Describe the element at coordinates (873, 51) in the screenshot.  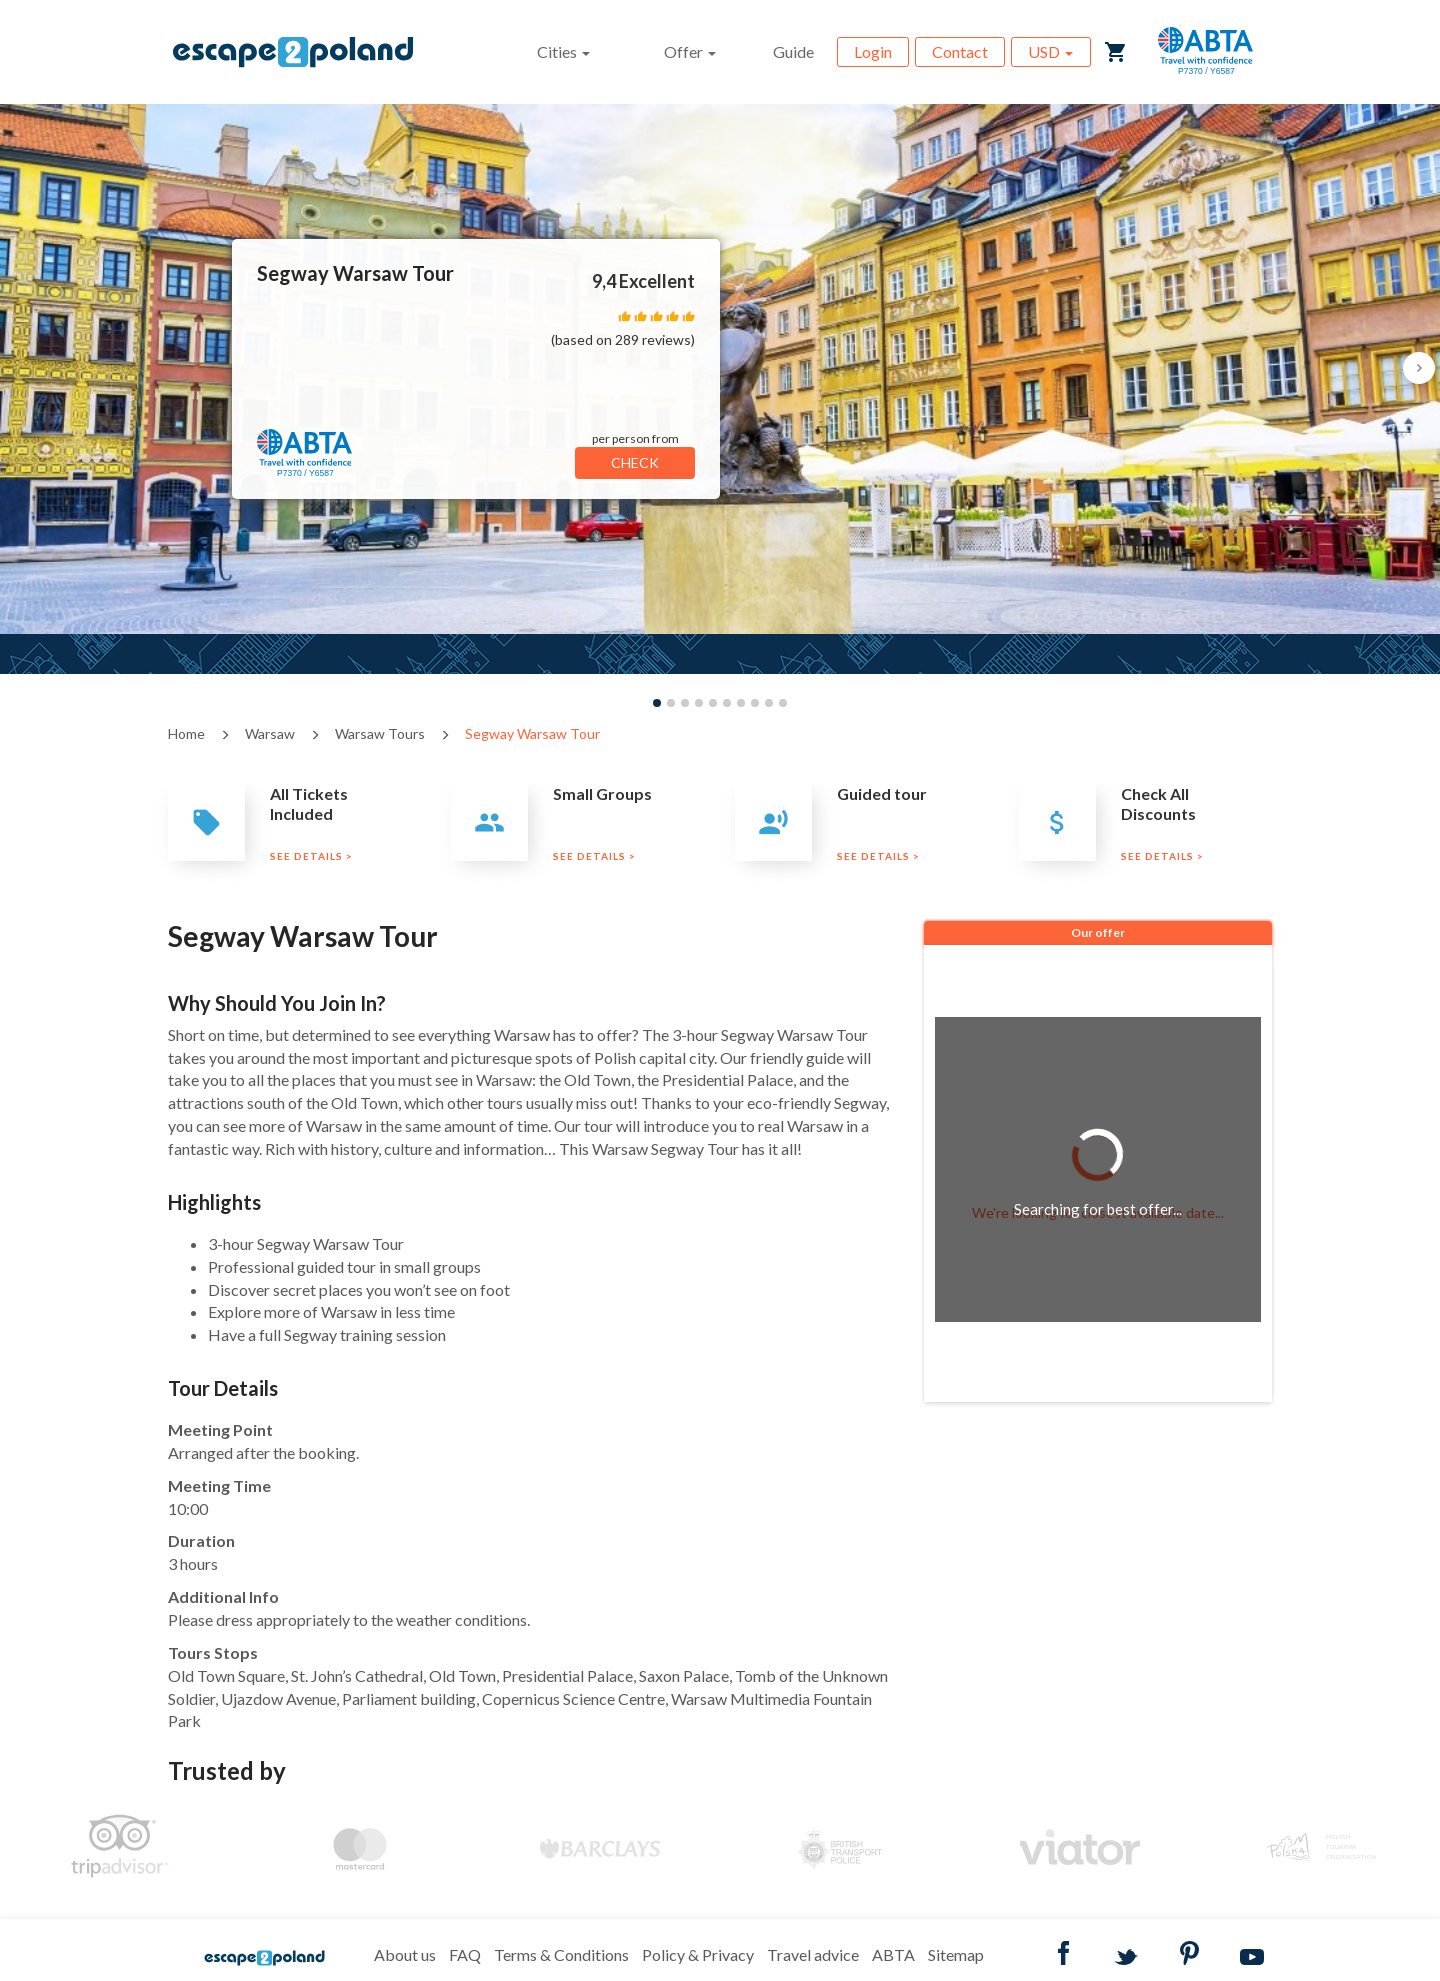
I see `Login` at that location.